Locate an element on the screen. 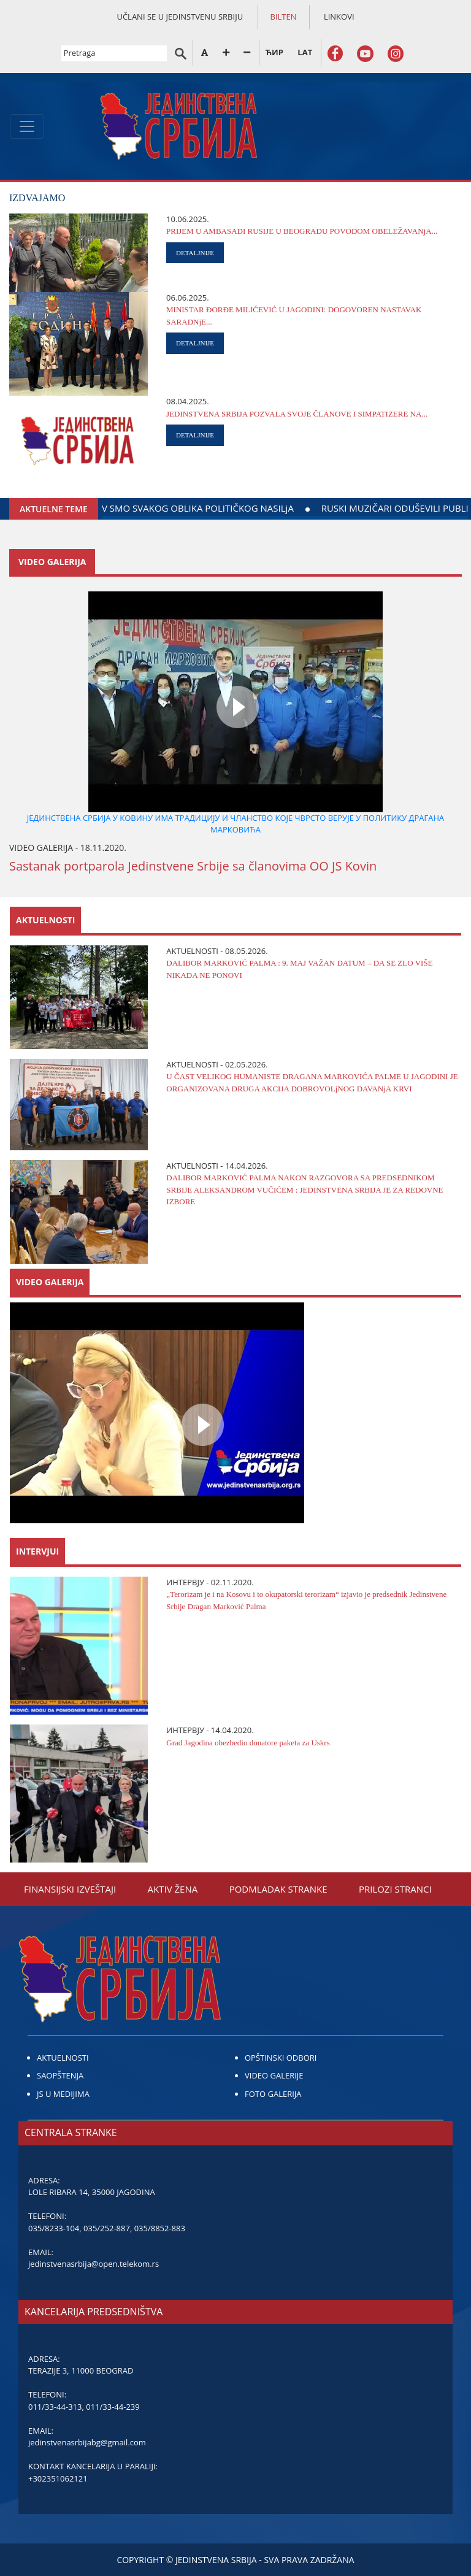 This screenshot has height=2576, width=471. SAOPŠTENJA is located at coordinates (60, 2075).